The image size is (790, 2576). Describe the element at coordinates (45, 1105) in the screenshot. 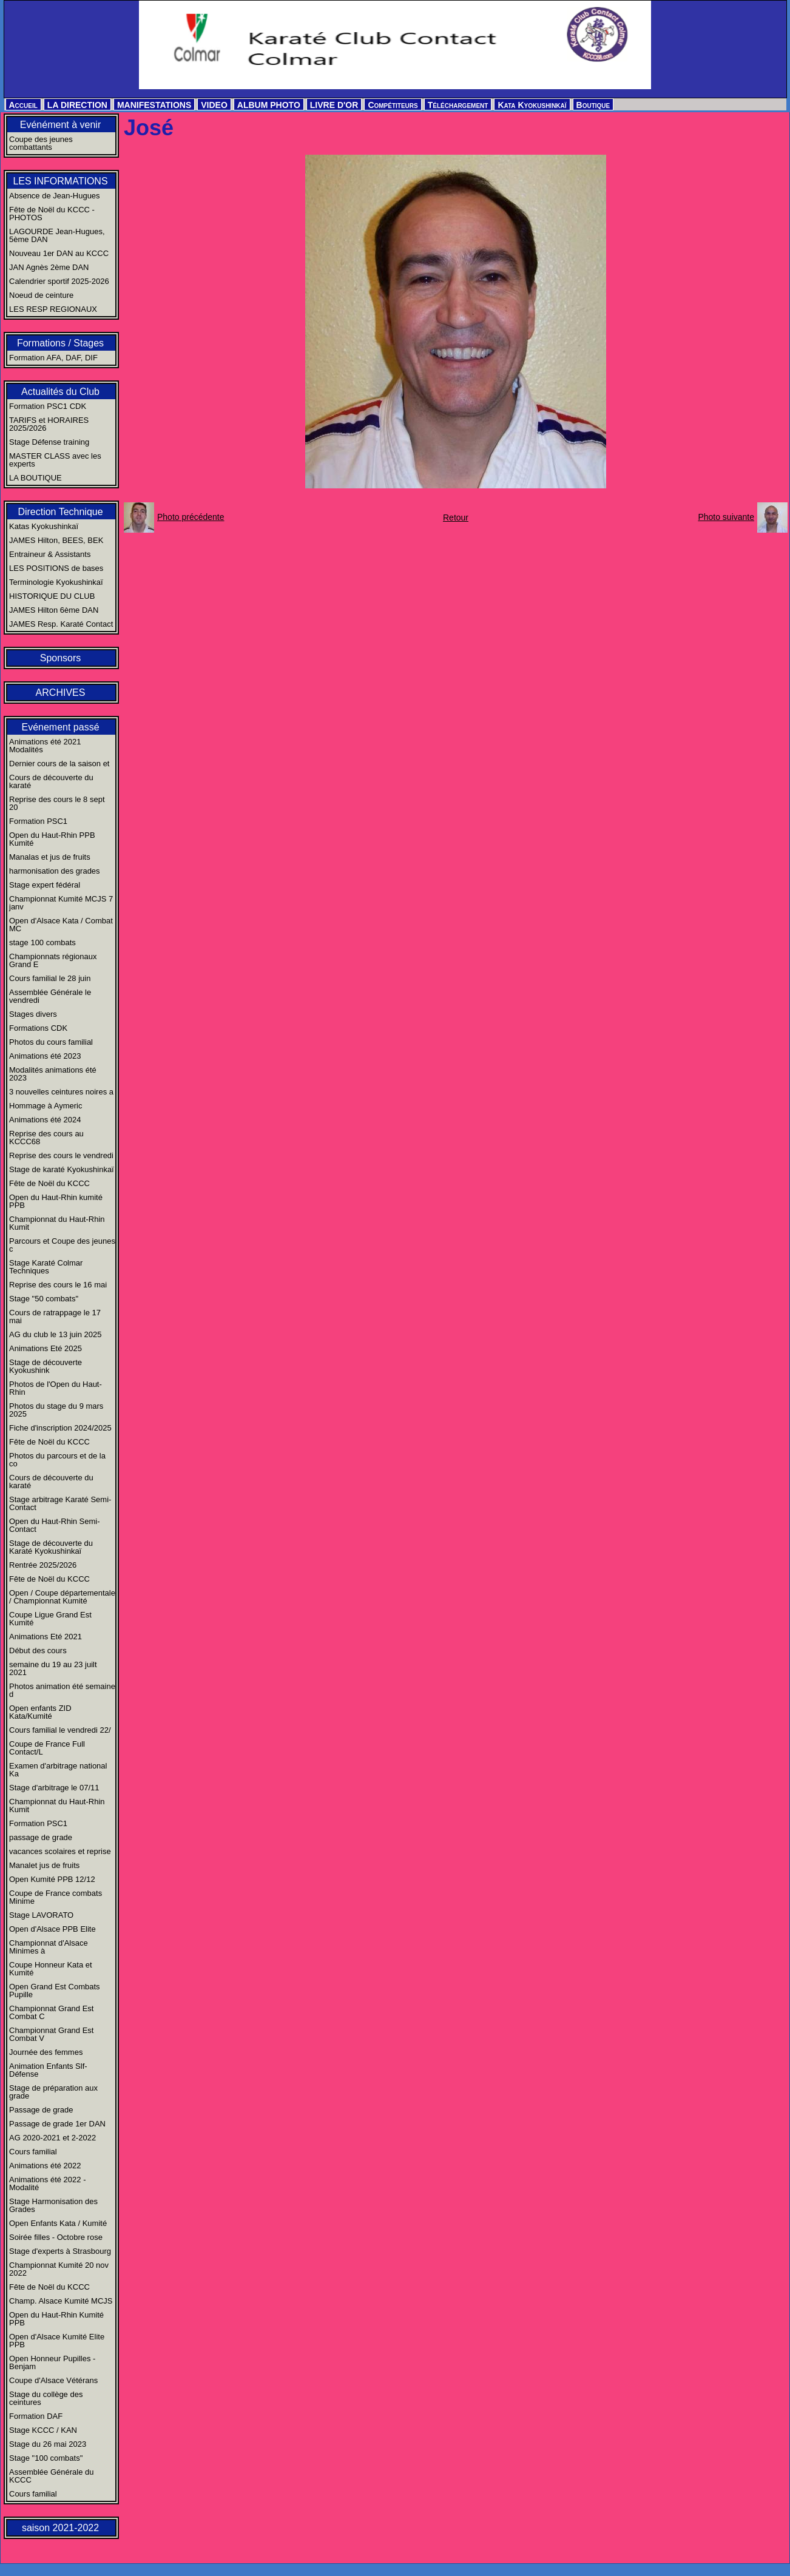

I see `Hommage à Aymeric` at that location.